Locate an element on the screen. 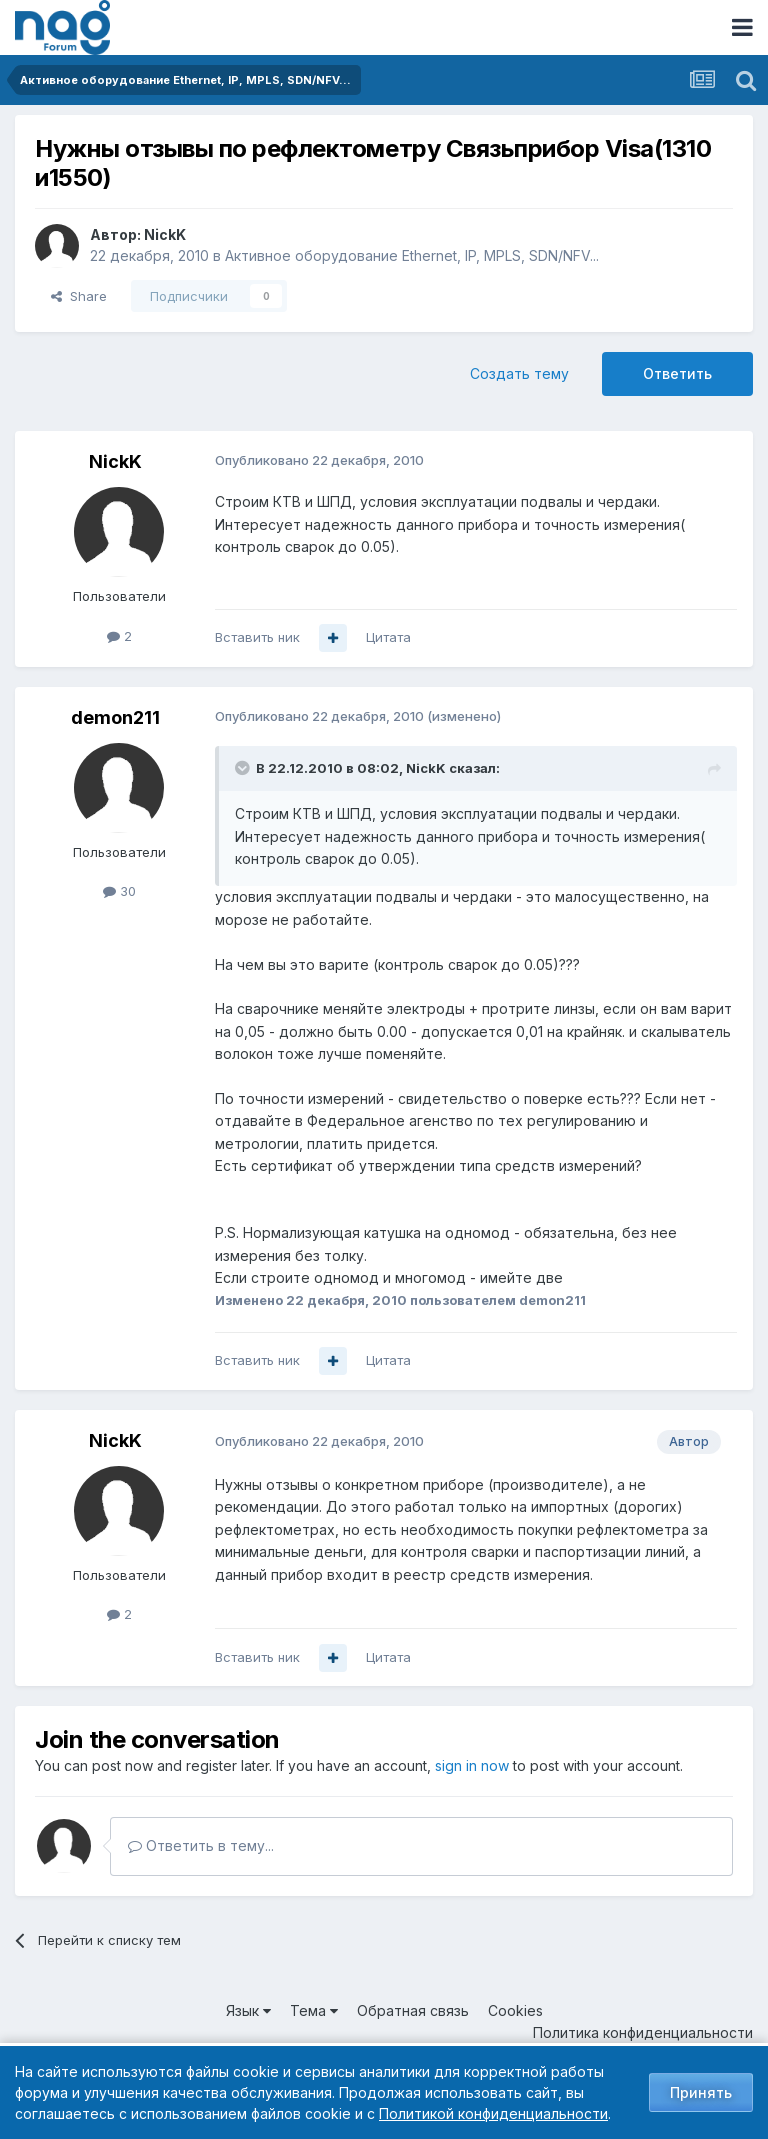 Image resolution: width=768 pixels, height=2139 pixels. Язык is located at coordinates (248, 2010).